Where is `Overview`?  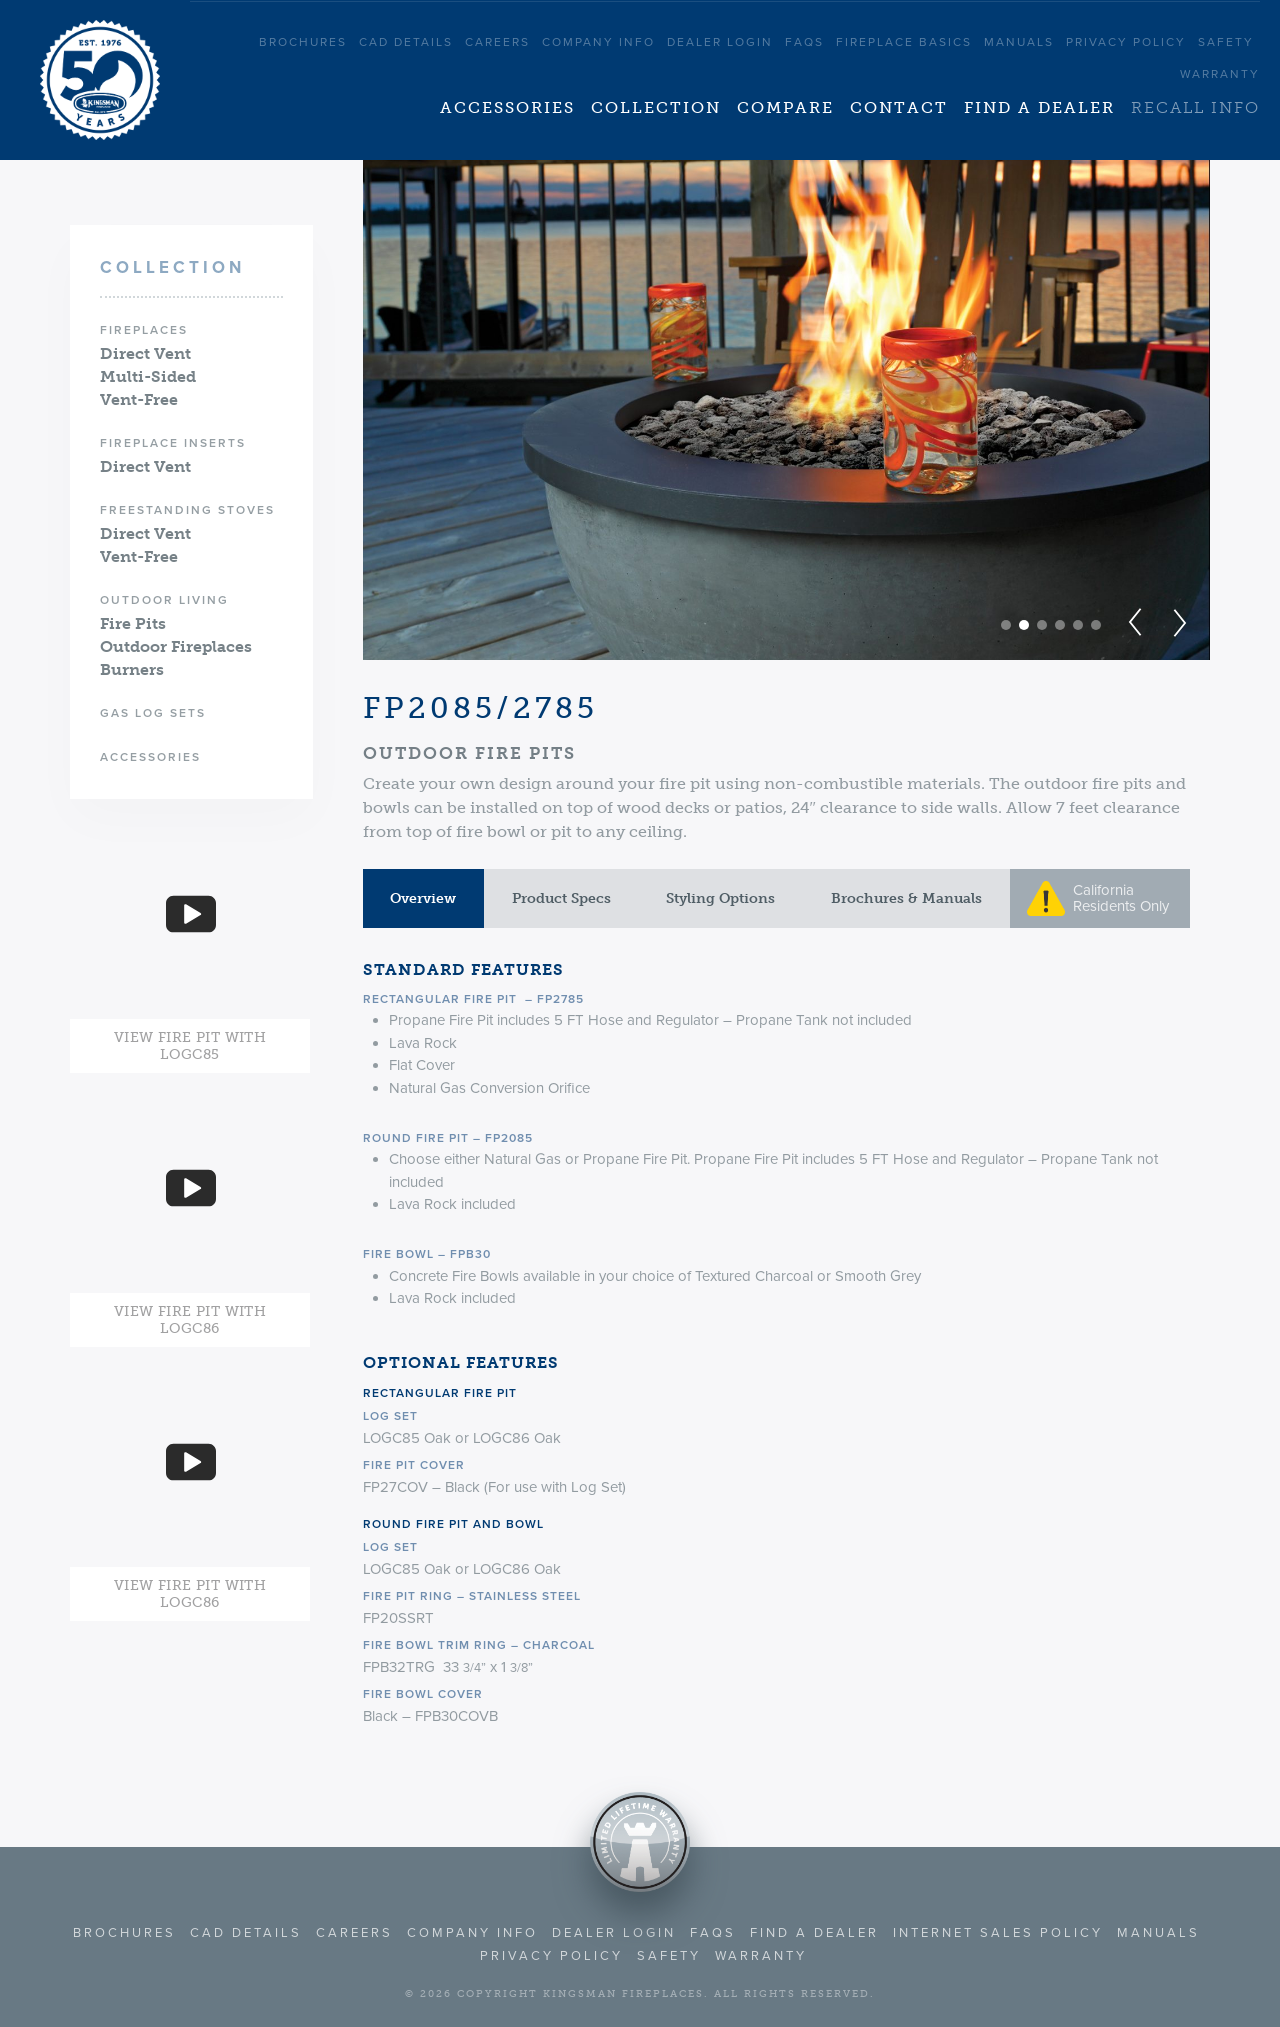
Overview is located at coordinates (423, 898).